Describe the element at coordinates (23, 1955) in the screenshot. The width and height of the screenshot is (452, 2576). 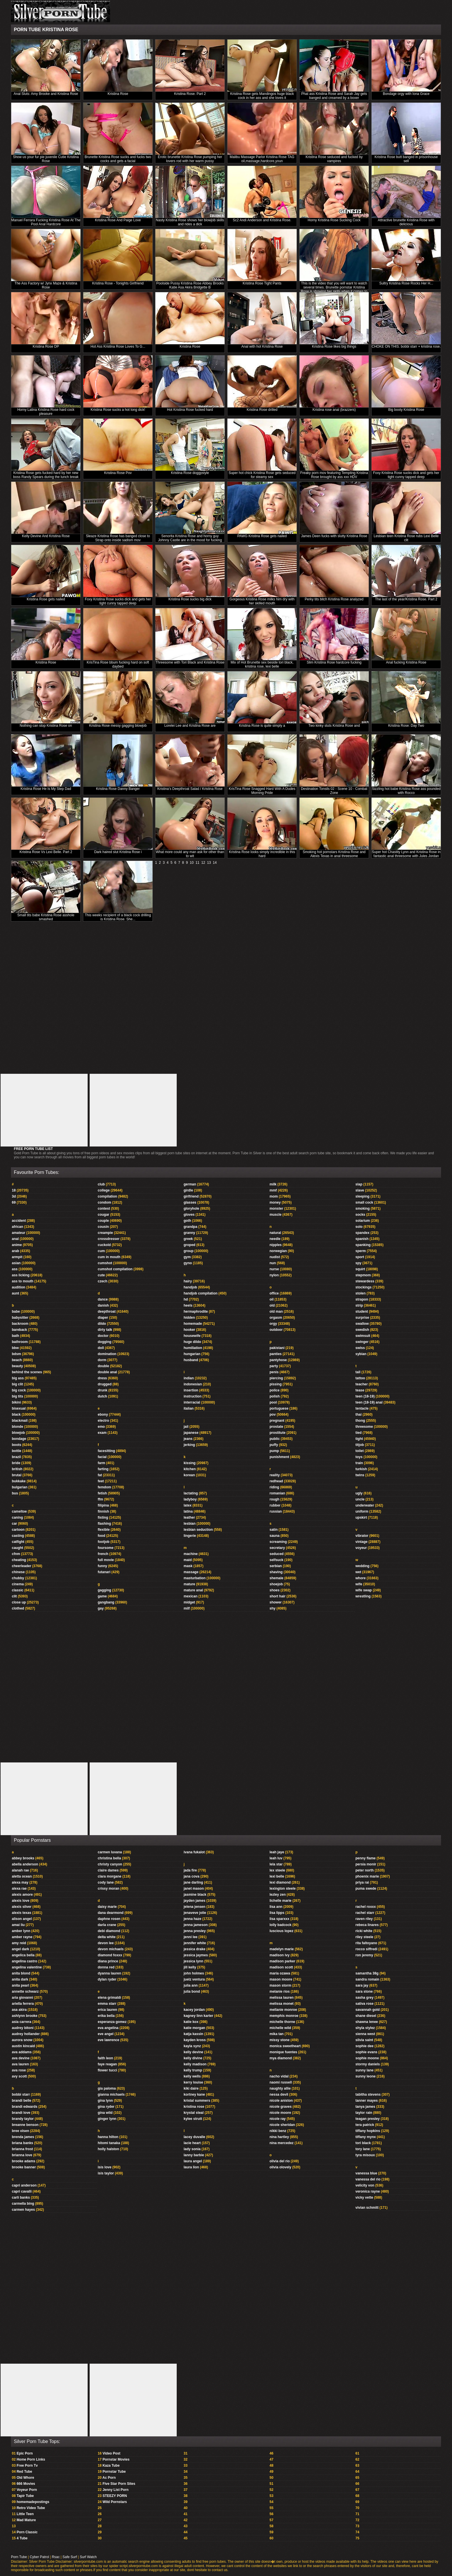
I see `angelica bella` at that location.